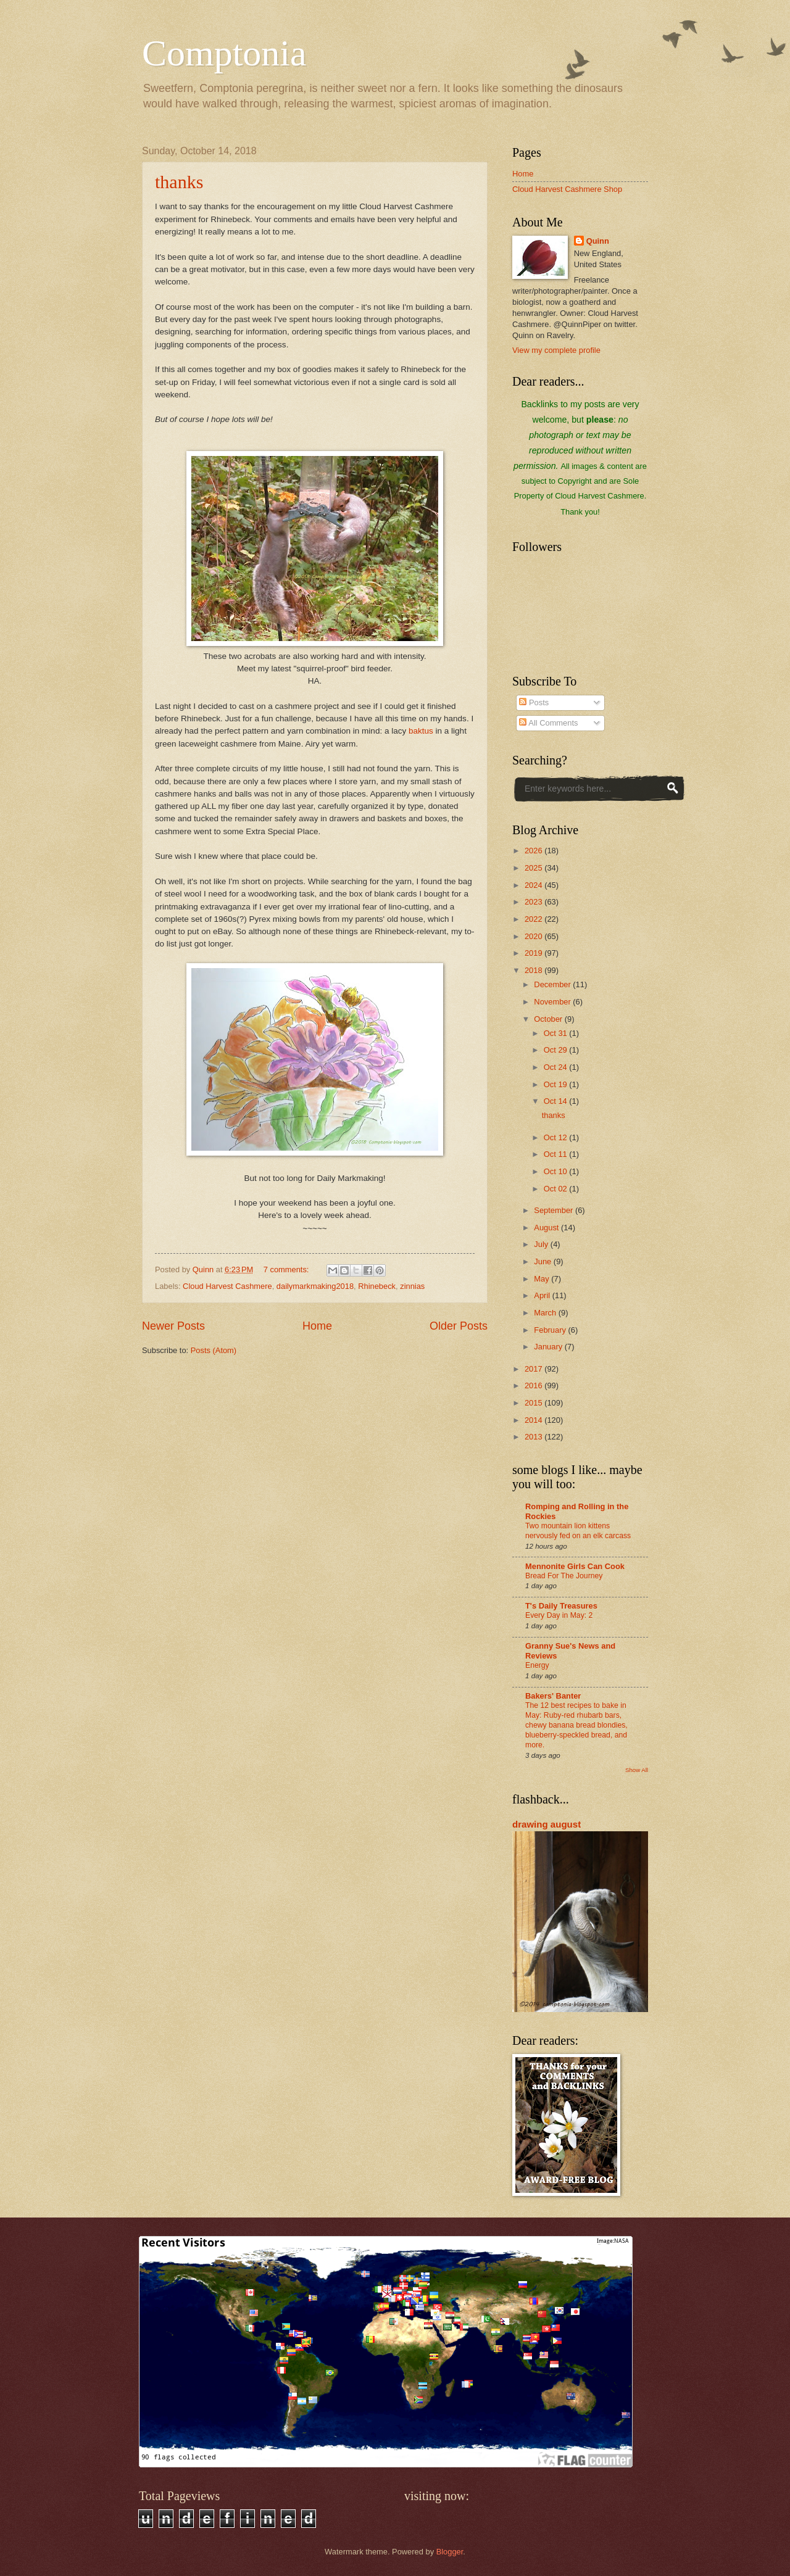  I want to click on December, so click(553, 984).